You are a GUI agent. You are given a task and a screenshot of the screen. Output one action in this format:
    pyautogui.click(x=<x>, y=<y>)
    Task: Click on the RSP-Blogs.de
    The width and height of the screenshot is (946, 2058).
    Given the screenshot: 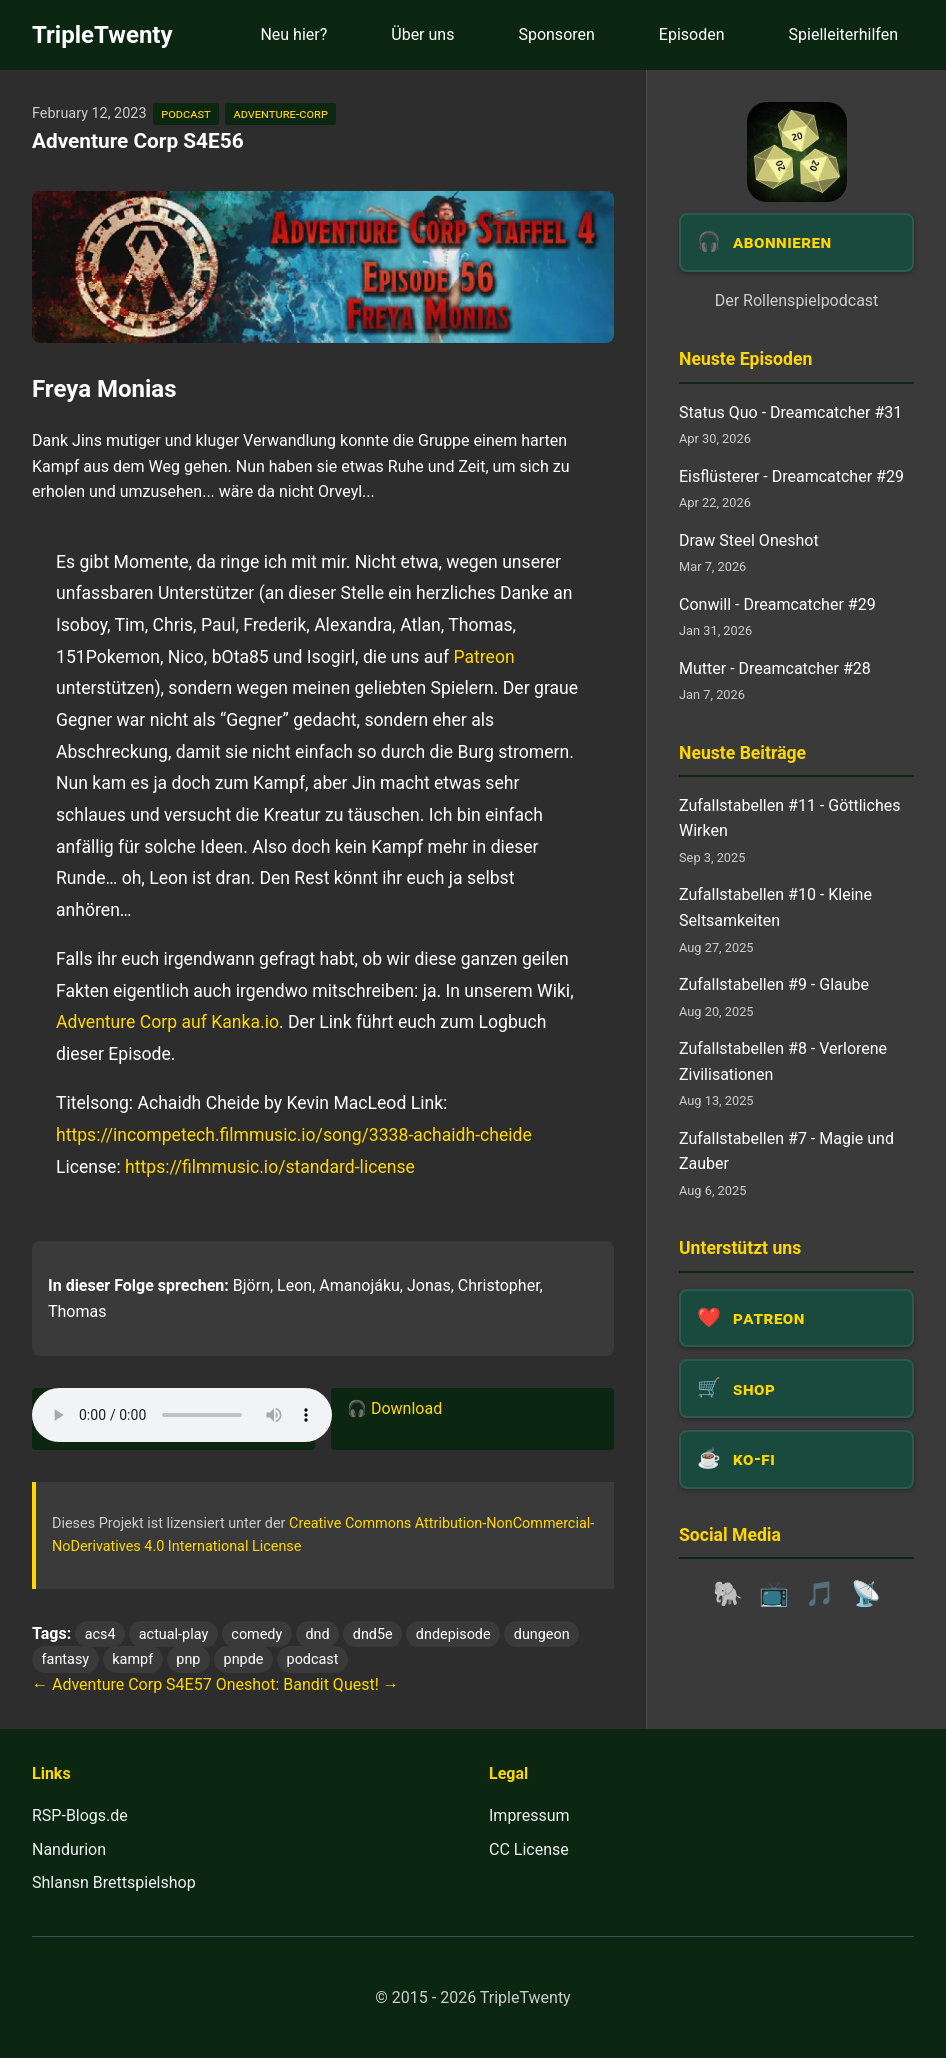 What is the action you would take?
    pyautogui.click(x=80, y=1815)
    